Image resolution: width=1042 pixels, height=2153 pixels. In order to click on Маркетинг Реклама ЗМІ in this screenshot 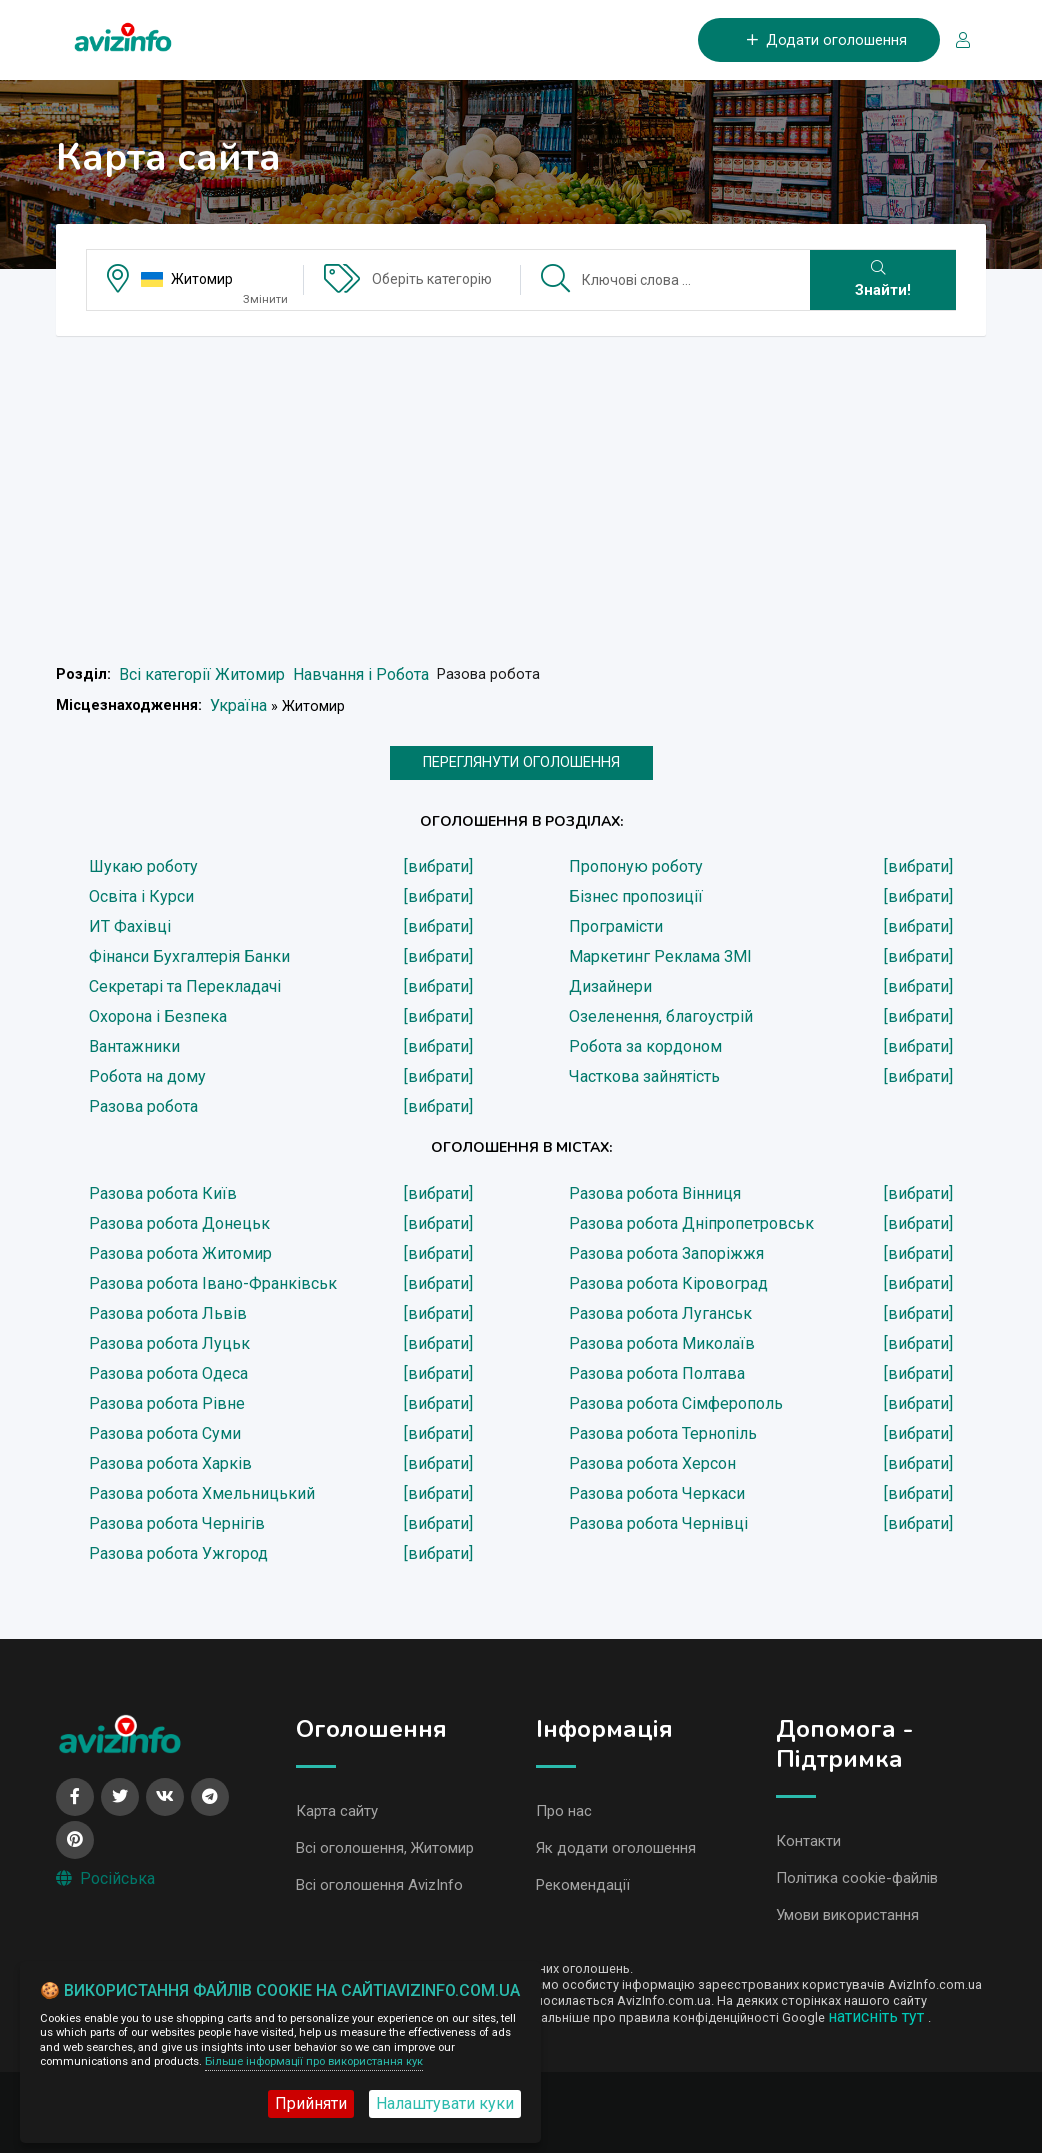, I will do `click(660, 956)`.